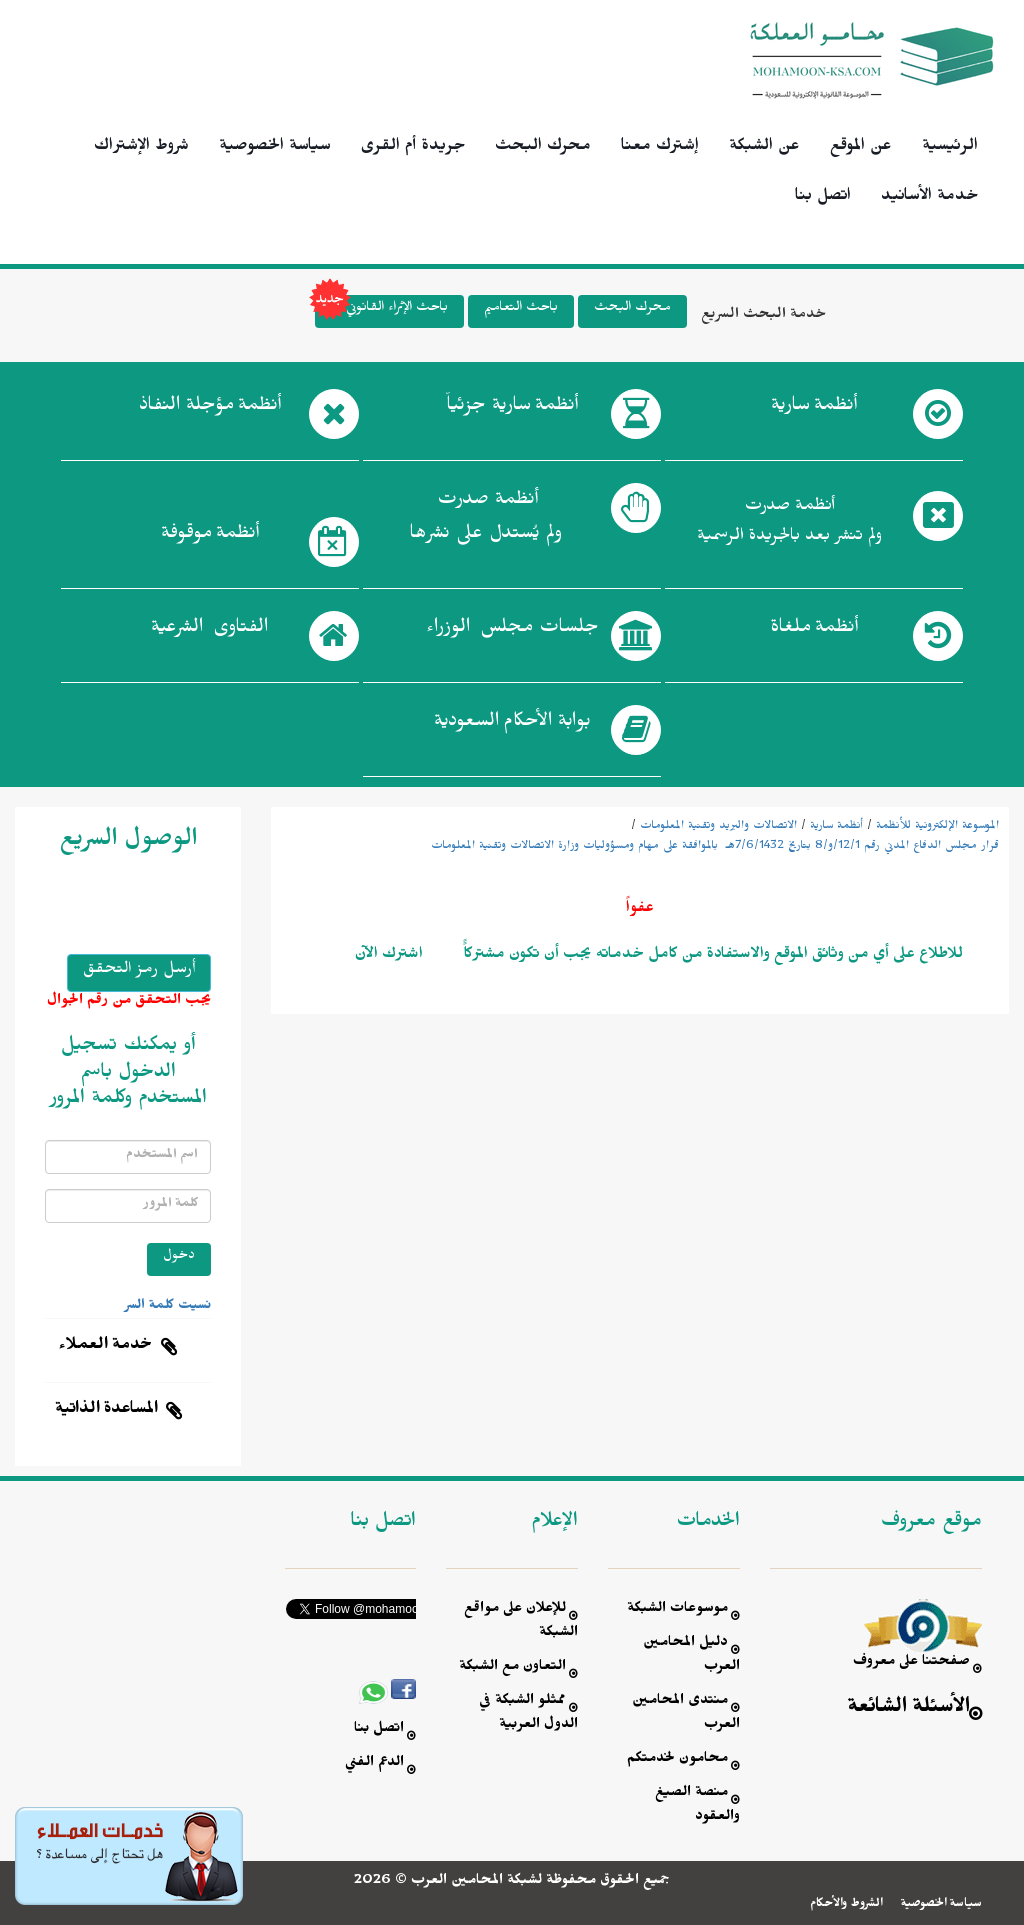 The image size is (1024, 1925). I want to click on التعاون مع الشبكة, so click(512, 1668).